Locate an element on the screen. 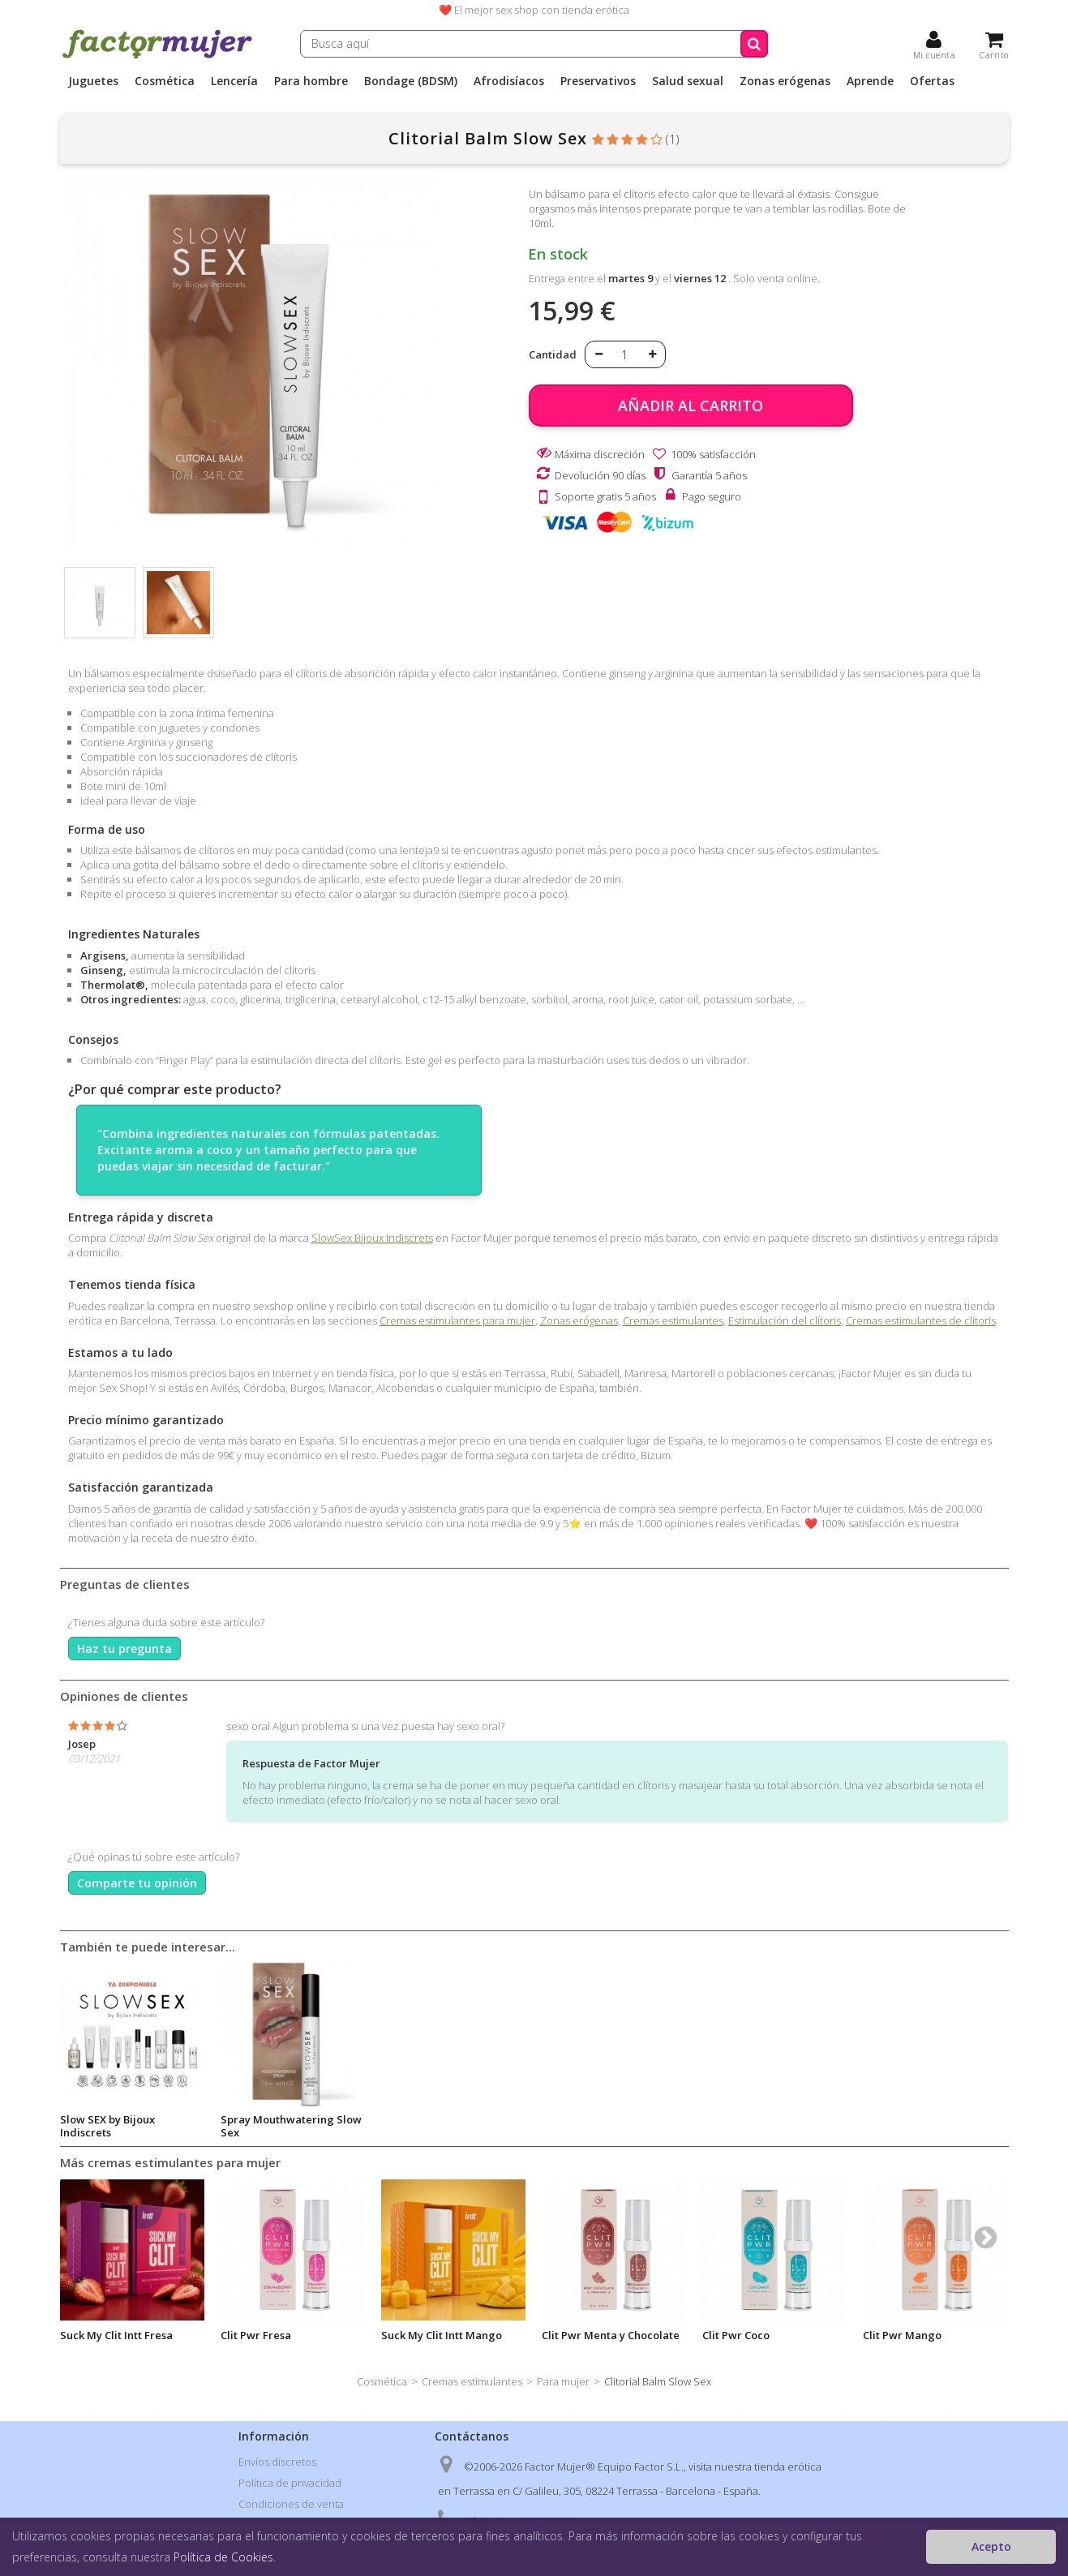  Lencería is located at coordinates (234, 81).